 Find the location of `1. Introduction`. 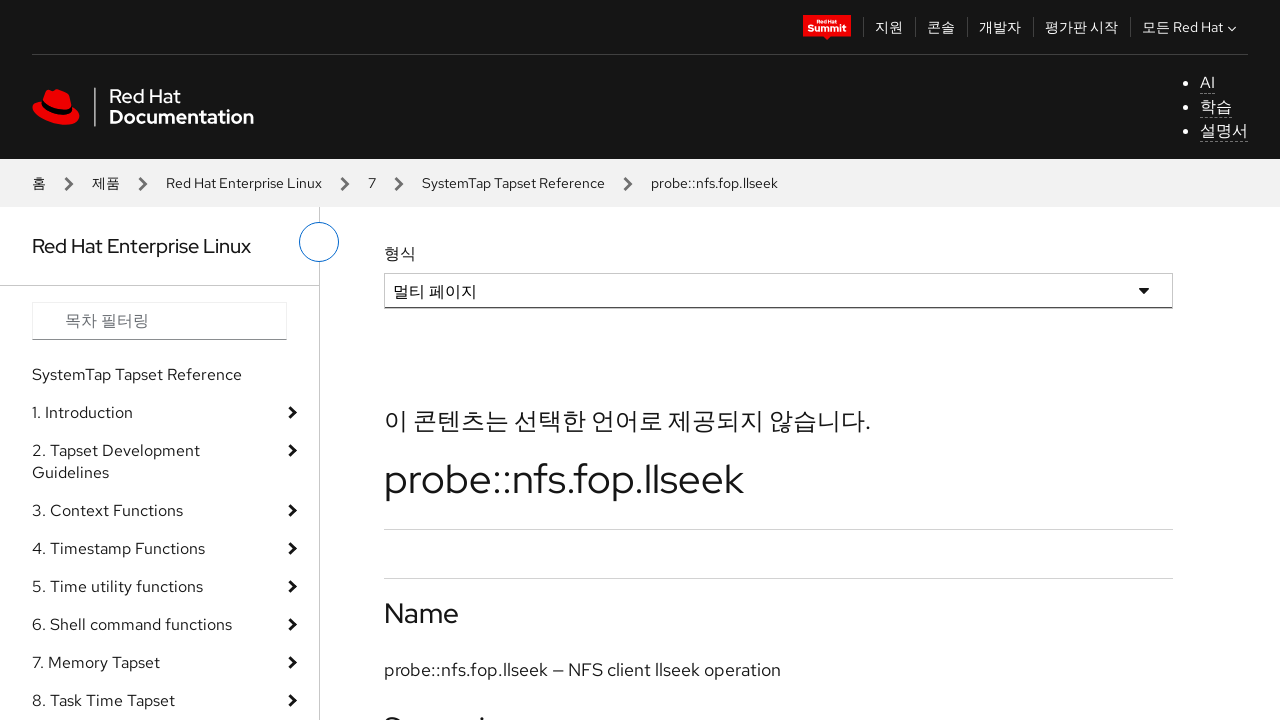

1. Introduction is located at coordinates (82, 412).